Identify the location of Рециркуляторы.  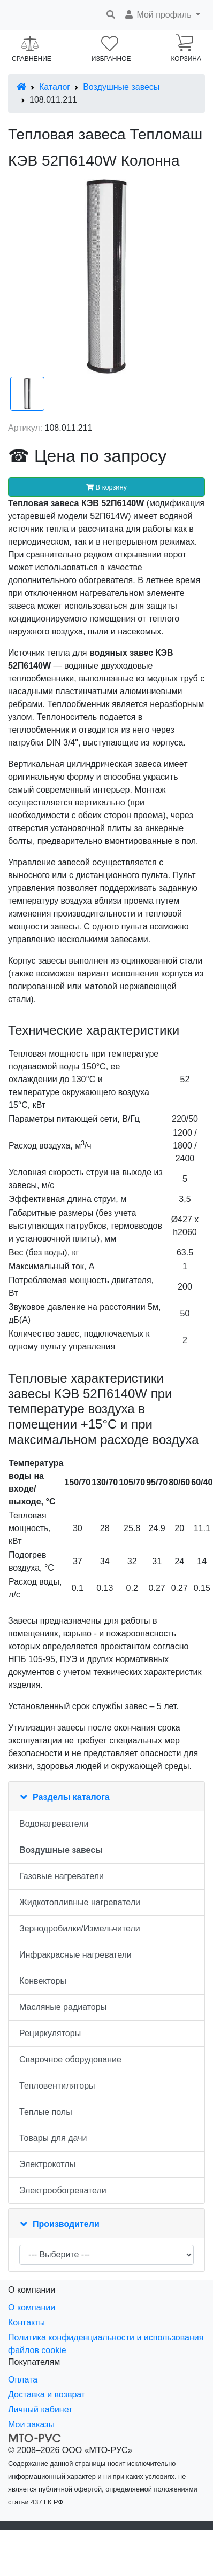
(50, 2033).